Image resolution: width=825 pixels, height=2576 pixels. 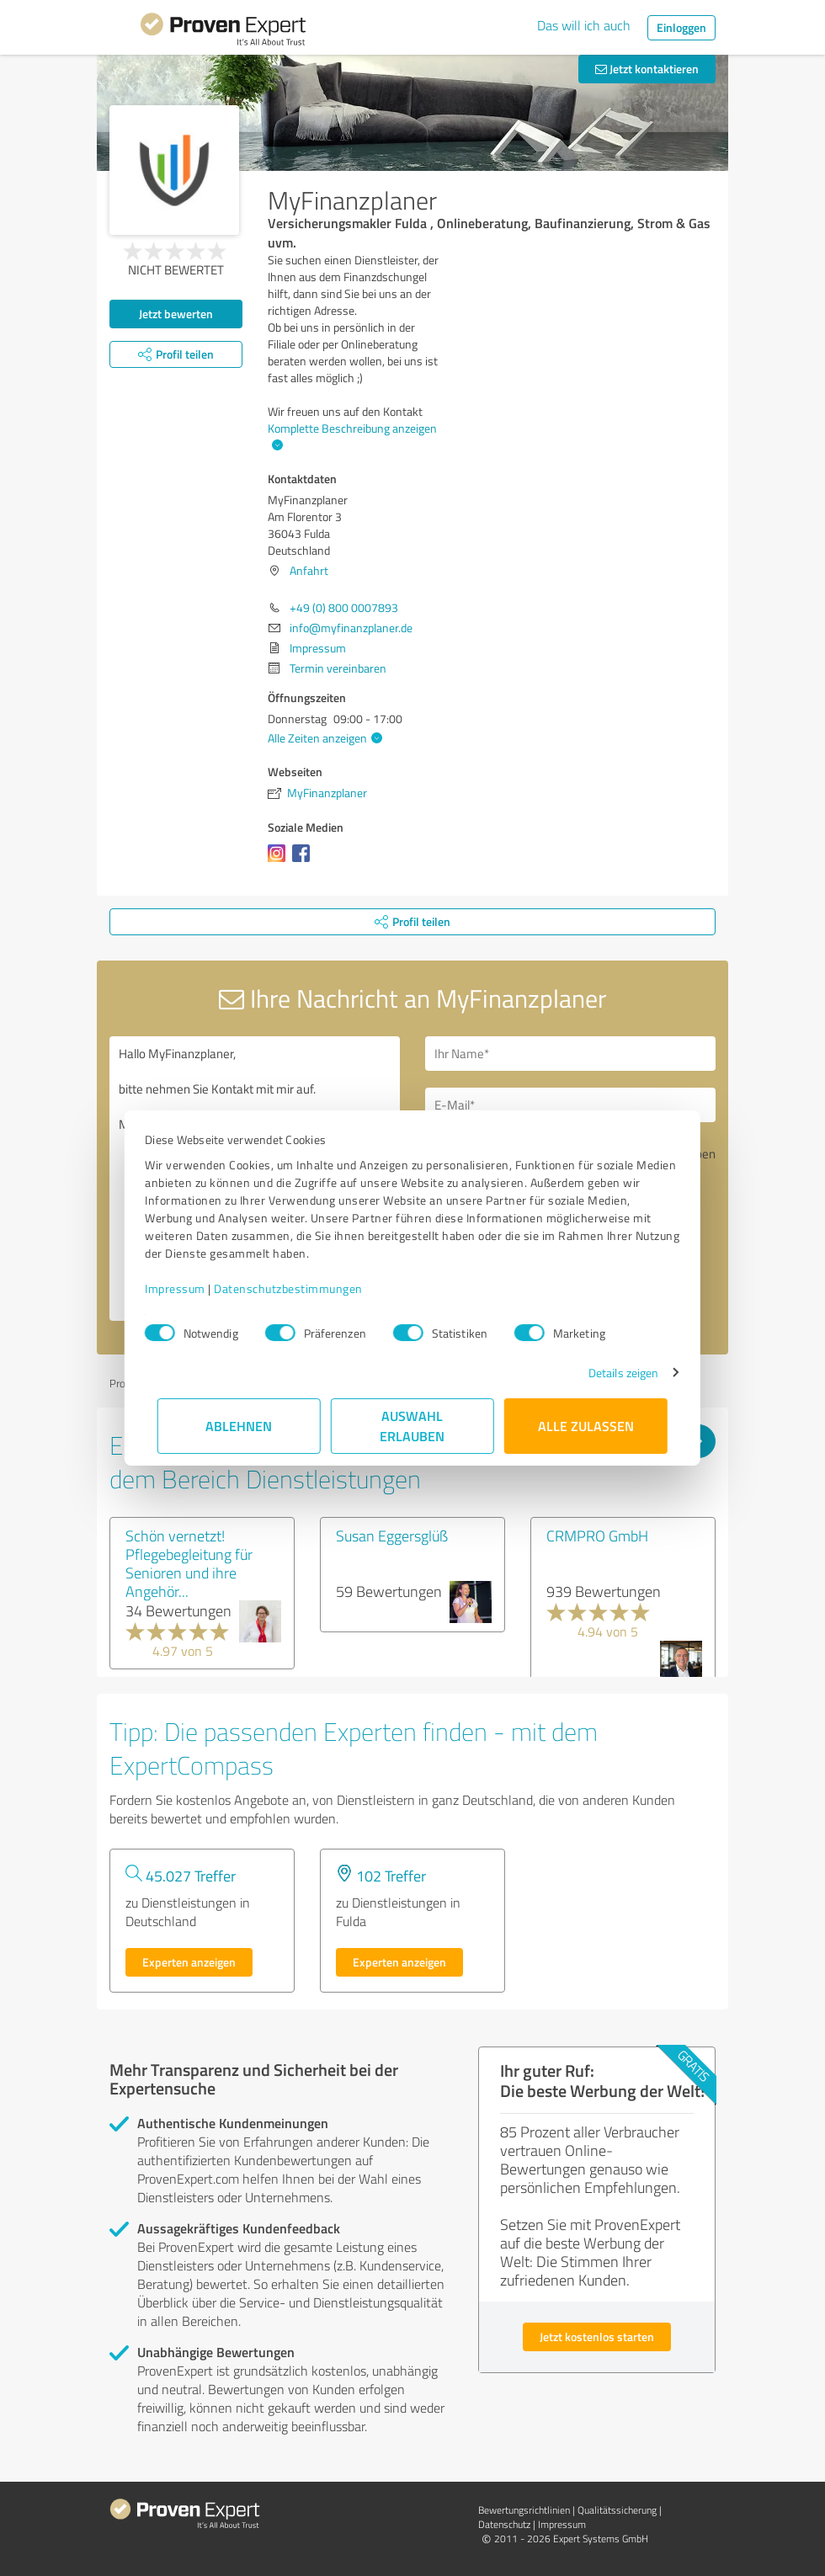 I want to click on Auswahl erlauben, so click(x=413, y=1425).